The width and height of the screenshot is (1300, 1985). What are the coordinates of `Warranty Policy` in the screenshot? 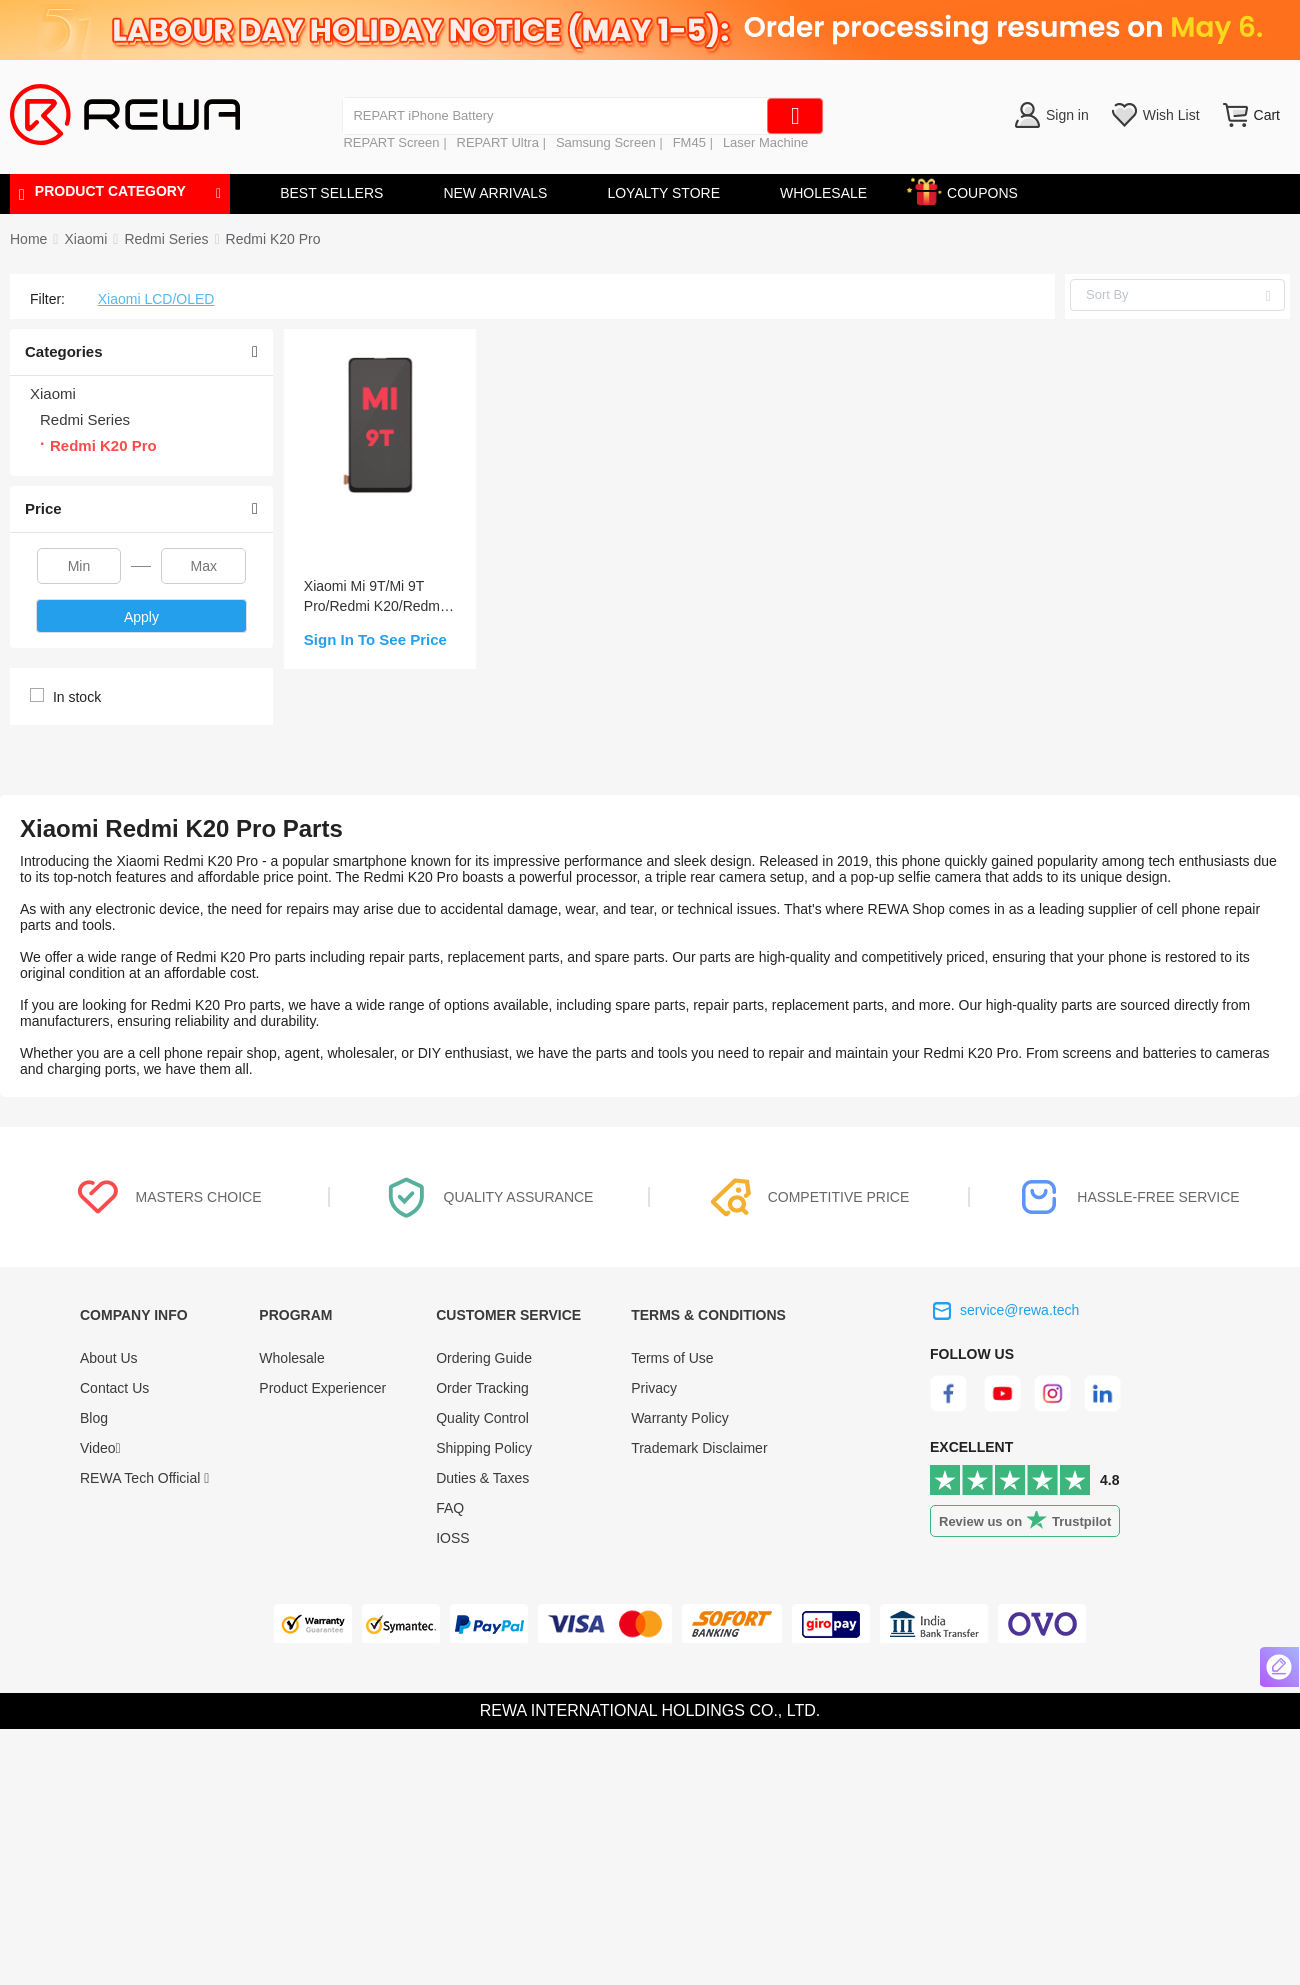 It's located at (680, 1418).